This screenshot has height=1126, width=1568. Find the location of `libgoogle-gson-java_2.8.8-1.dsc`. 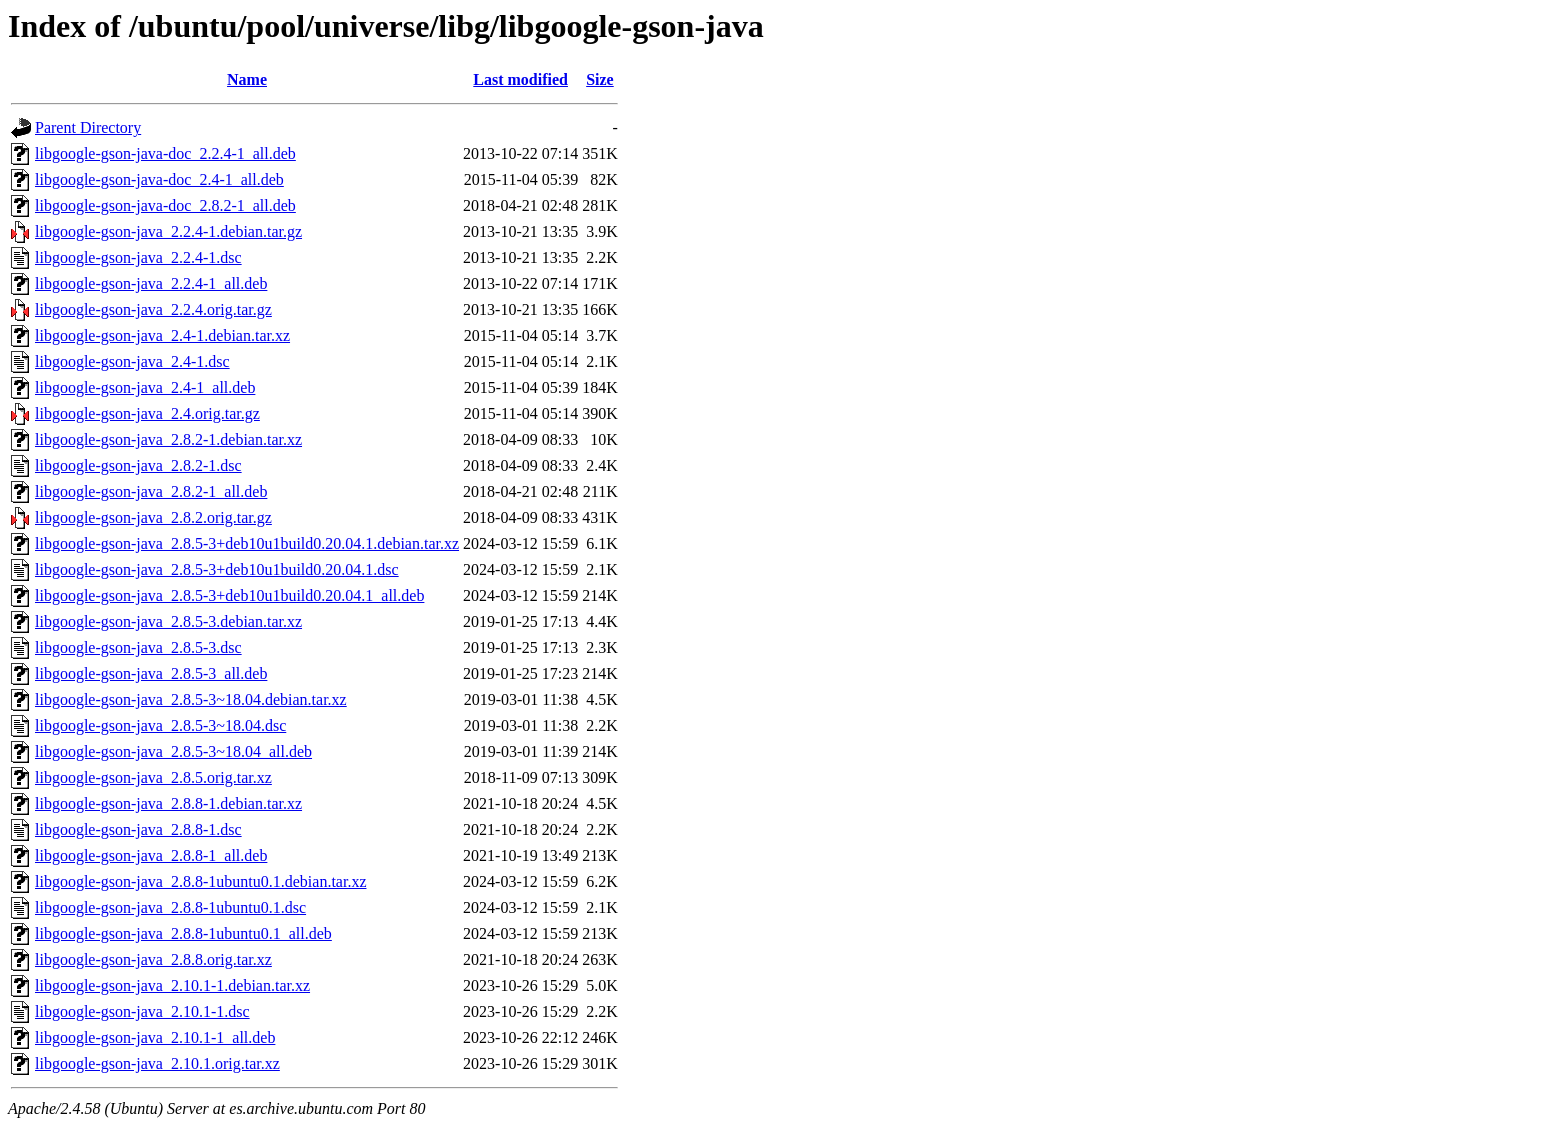

libgoogle-gson-java_2.8.8-1.dsc is located at coordinates (138, 829).